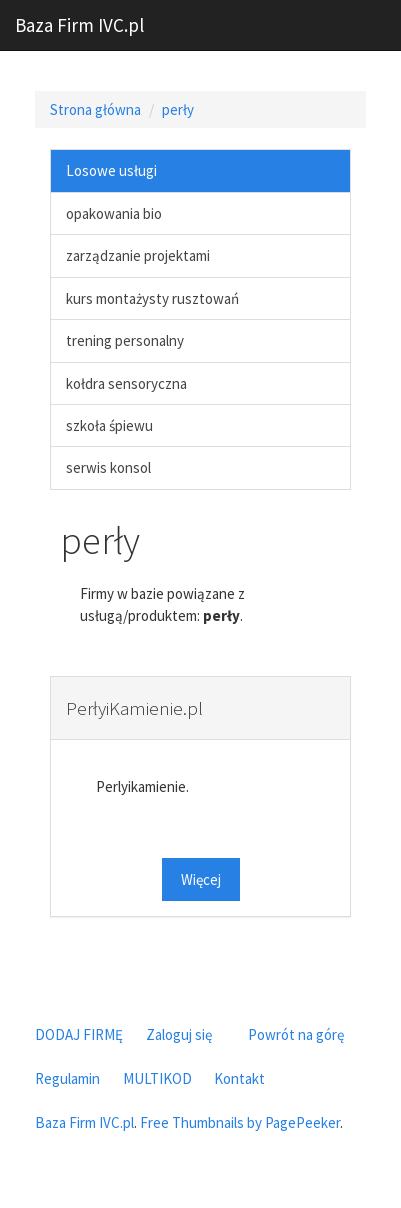 The image size is (401, 1208). What do you see at coordinates (240, 1122) in the screenshot?
I see `Free Thumbnails by PagePeeker` at bounding box center [240, 1122].